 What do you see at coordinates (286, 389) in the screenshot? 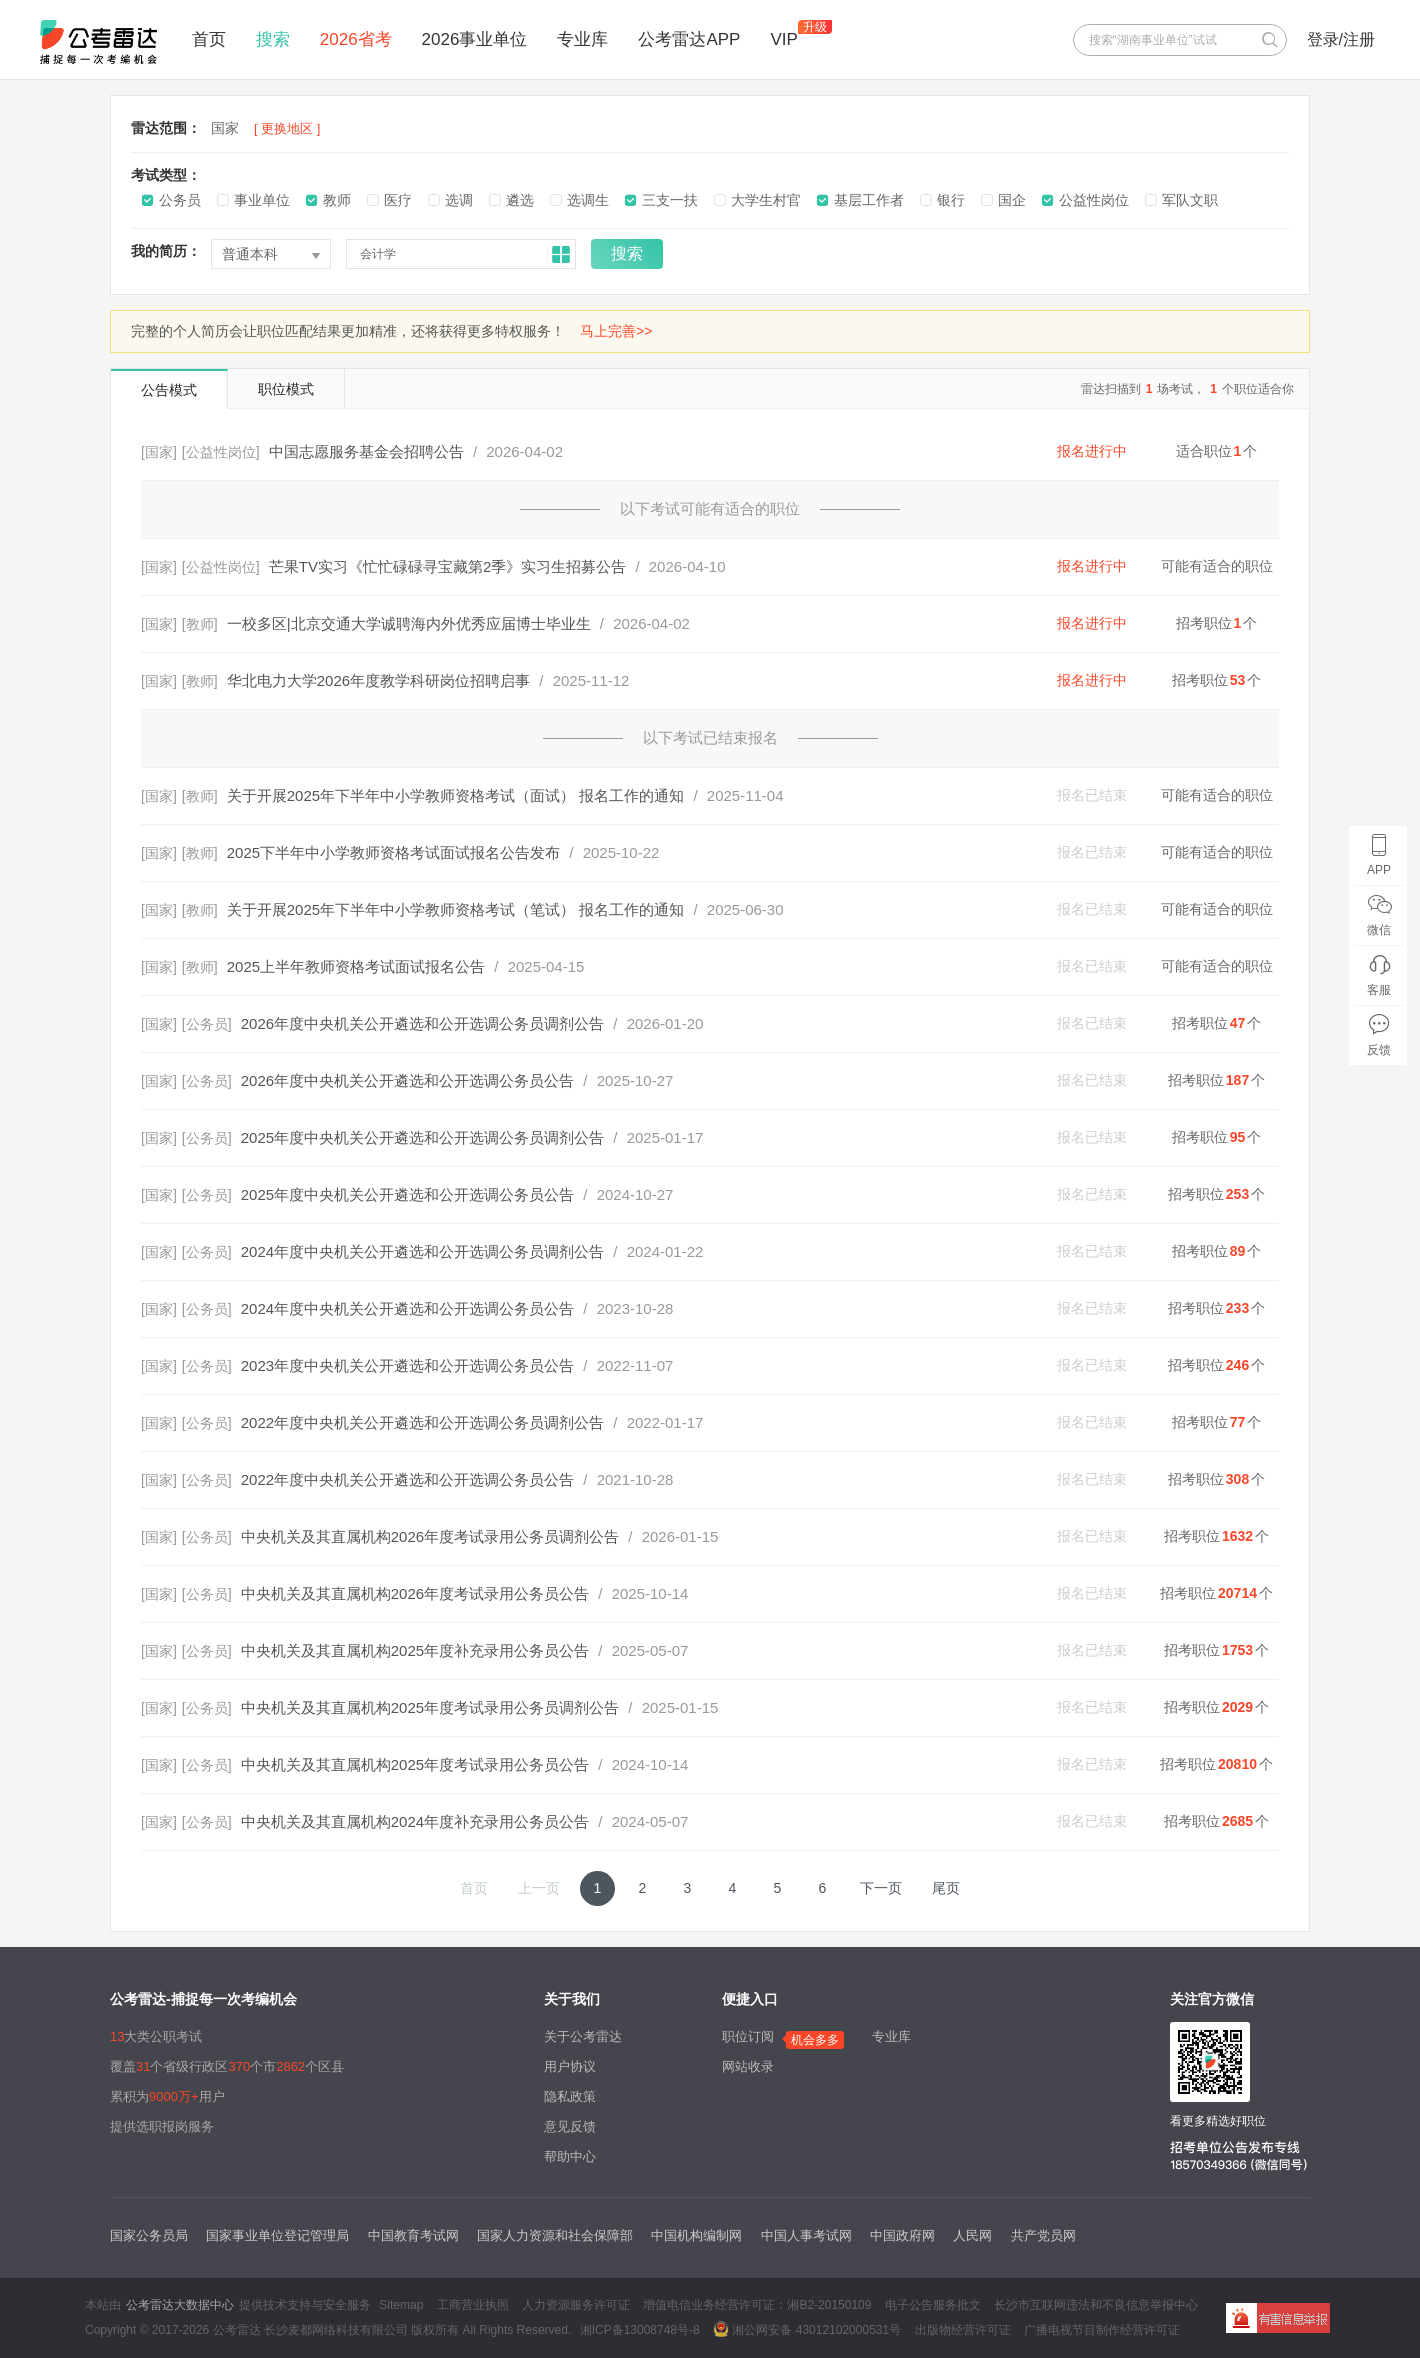
I see `职位模式` at bounding box center [286, 389].